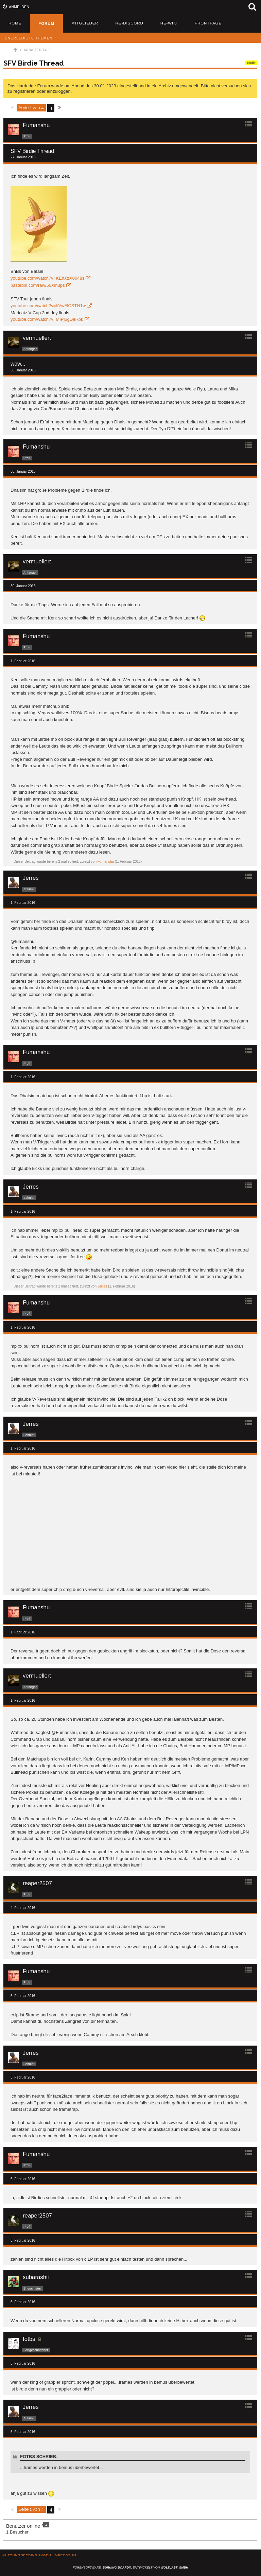 This screenshot has width=261, height=2576. I want to click on youtube.com/watch?v=KEhXzX0048s, so click(47, 278).